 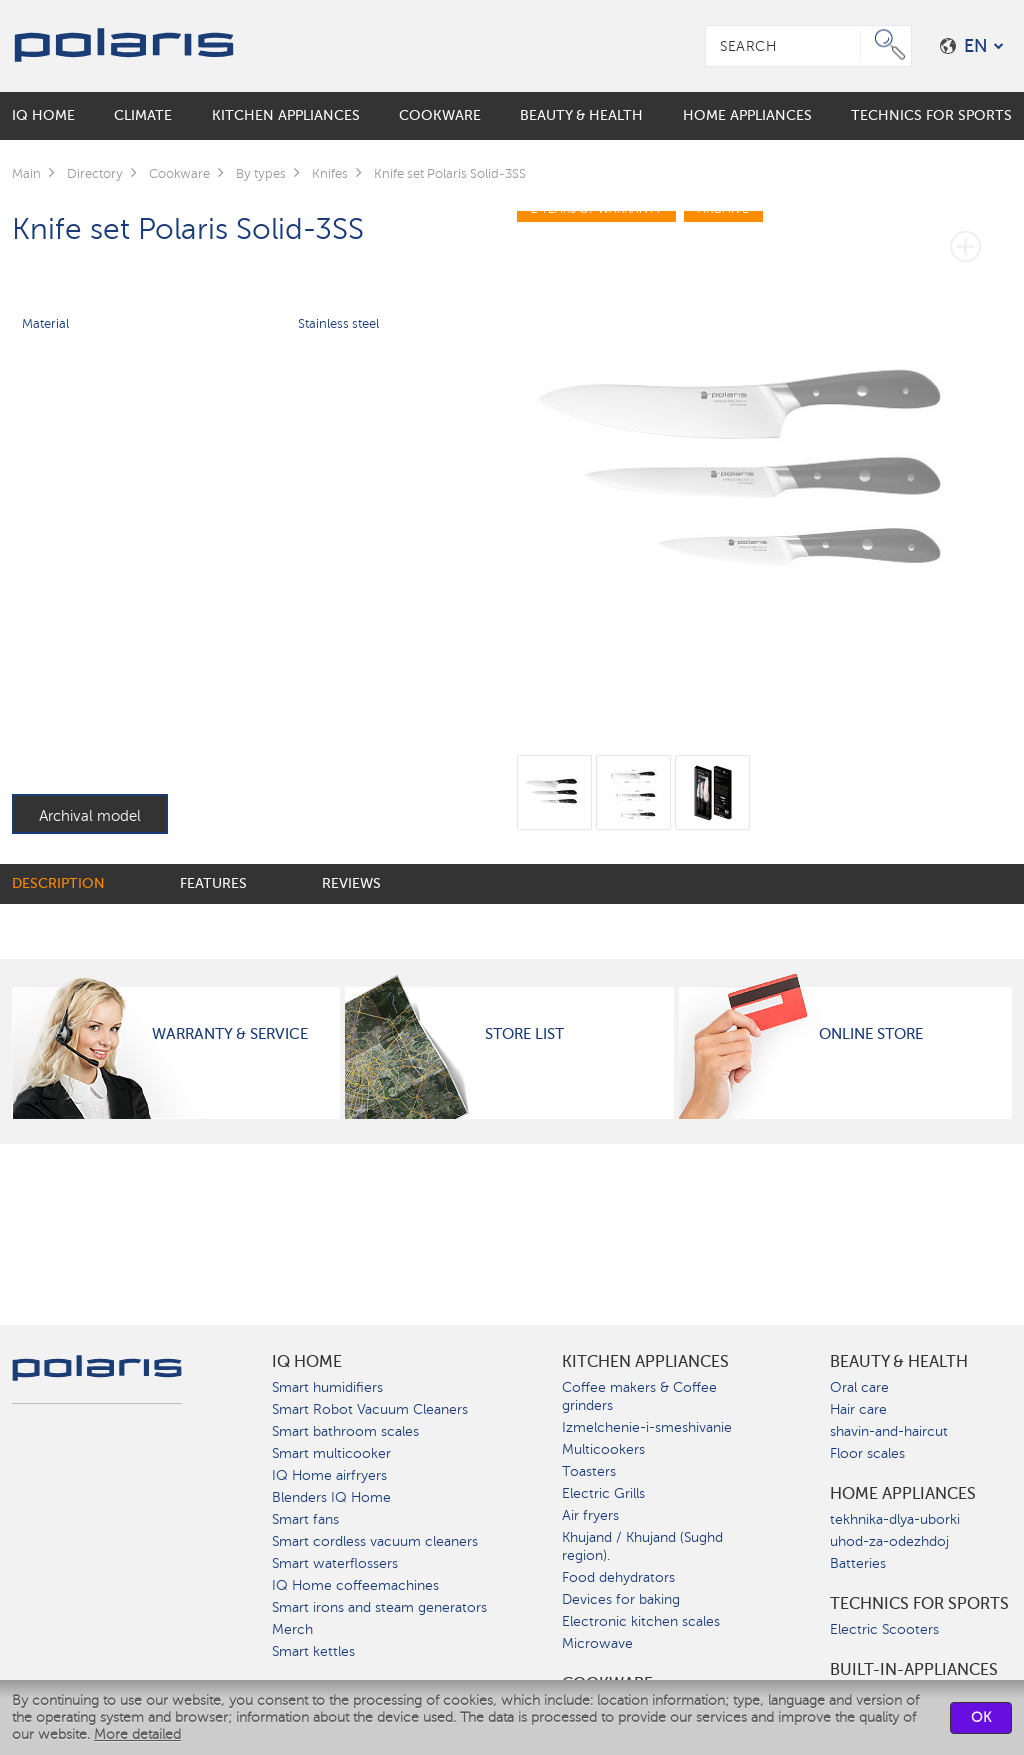 I want to click on Electric Scooters, so click(x=884, y=1629).